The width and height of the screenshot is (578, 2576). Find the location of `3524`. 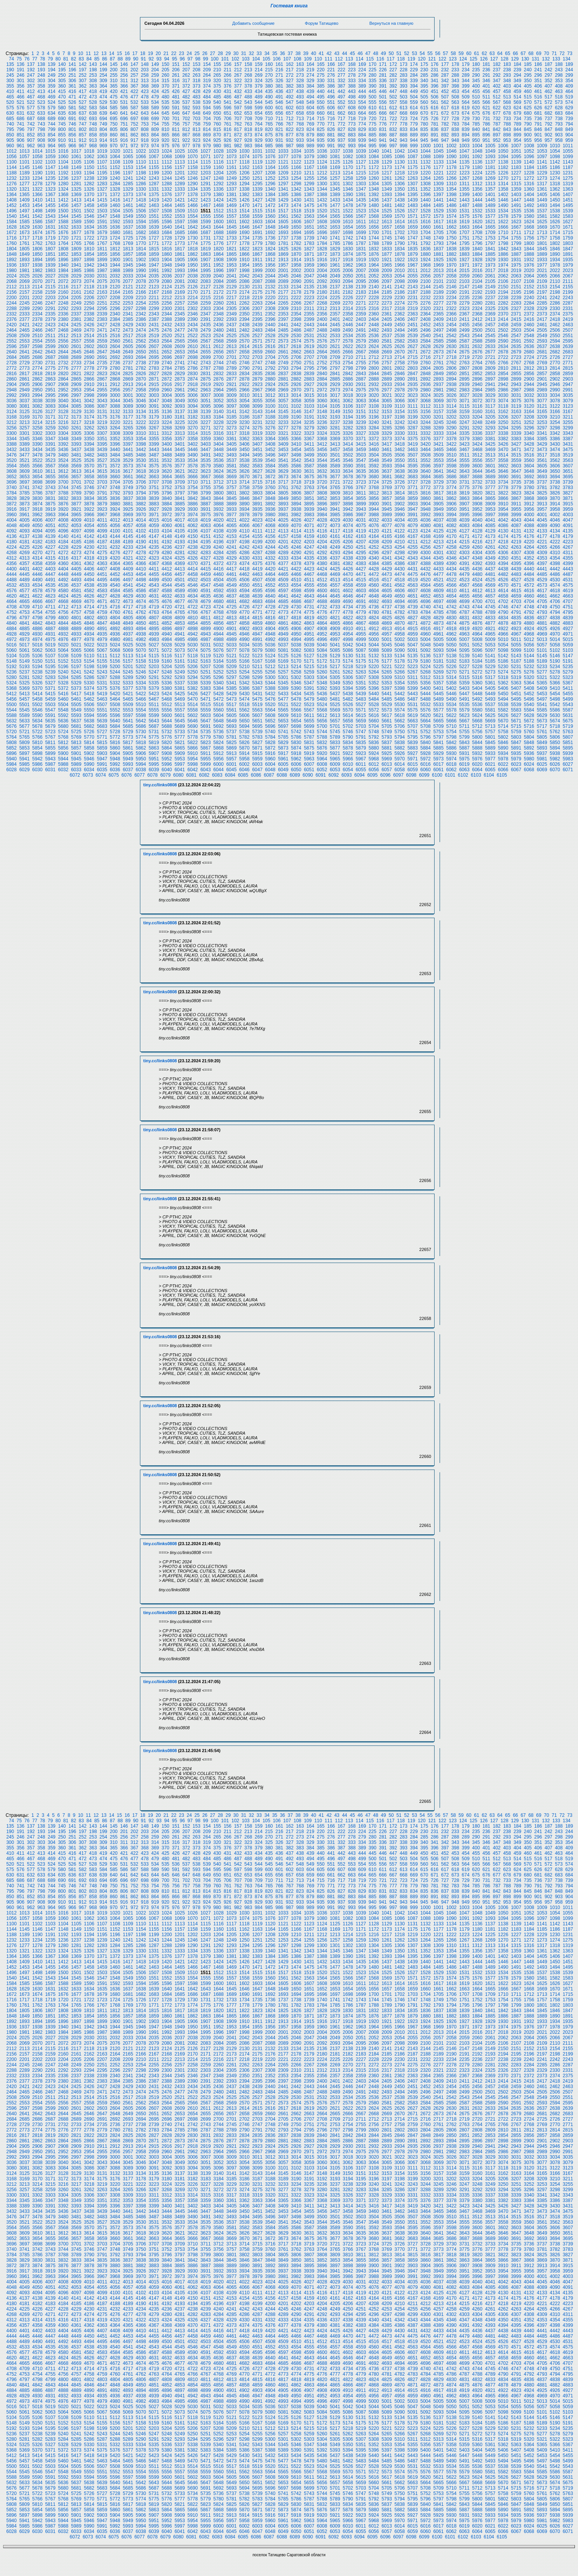

3524 is located at coordinates (63, 460).